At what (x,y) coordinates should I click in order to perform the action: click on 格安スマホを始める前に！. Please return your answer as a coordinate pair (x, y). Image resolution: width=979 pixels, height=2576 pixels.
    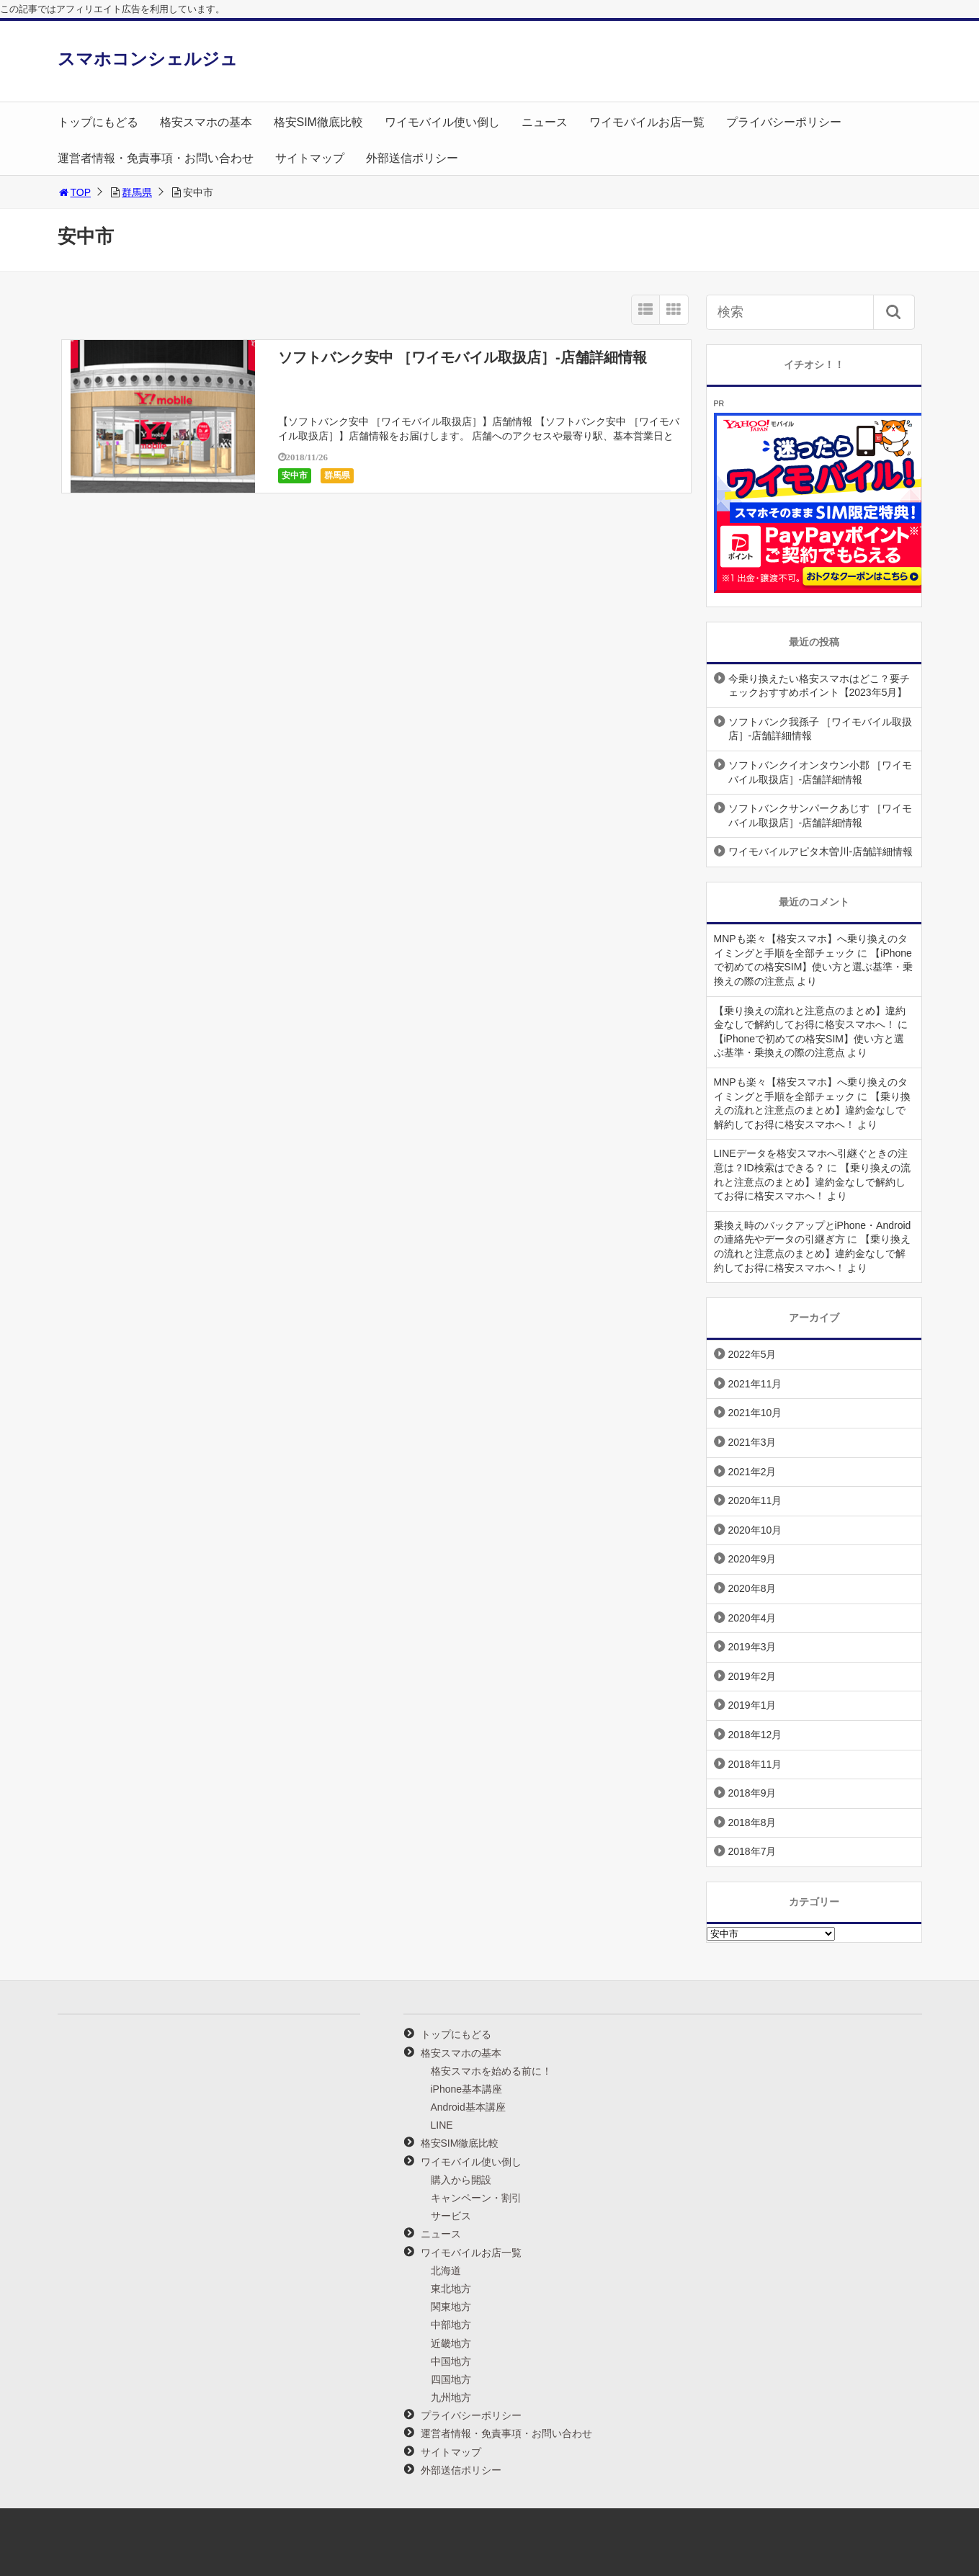
    Looking at the image, I should click on (491, 2071).